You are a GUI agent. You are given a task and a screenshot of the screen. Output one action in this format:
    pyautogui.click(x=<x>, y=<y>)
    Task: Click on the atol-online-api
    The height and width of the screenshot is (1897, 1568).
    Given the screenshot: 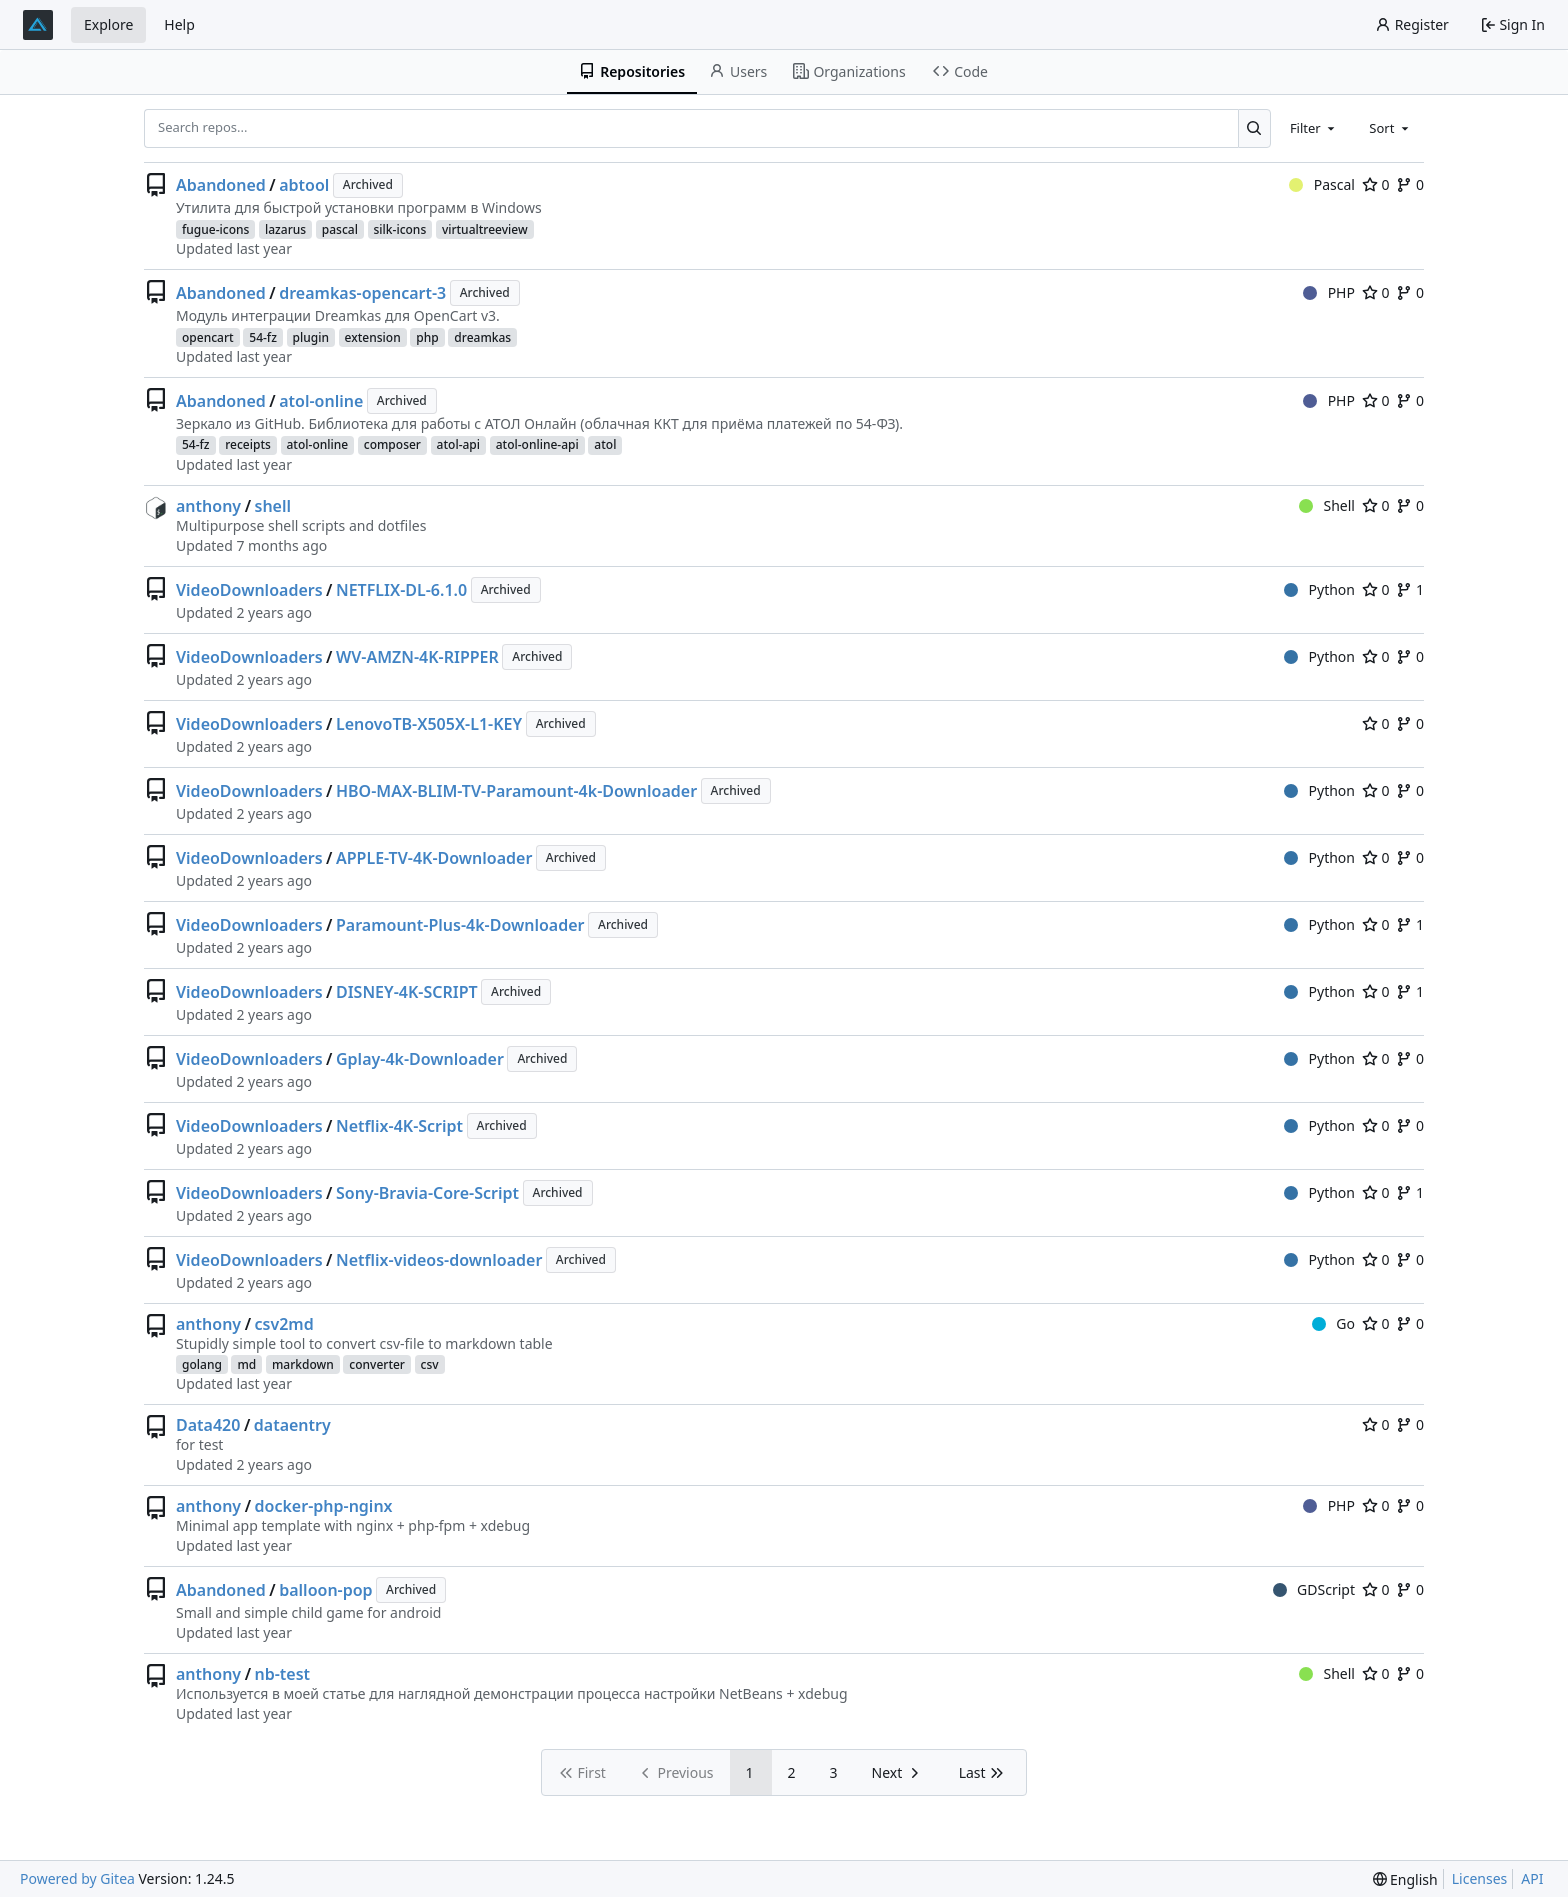 What is the action you would take?
    pyautogui.click(x=537, y=444)
    